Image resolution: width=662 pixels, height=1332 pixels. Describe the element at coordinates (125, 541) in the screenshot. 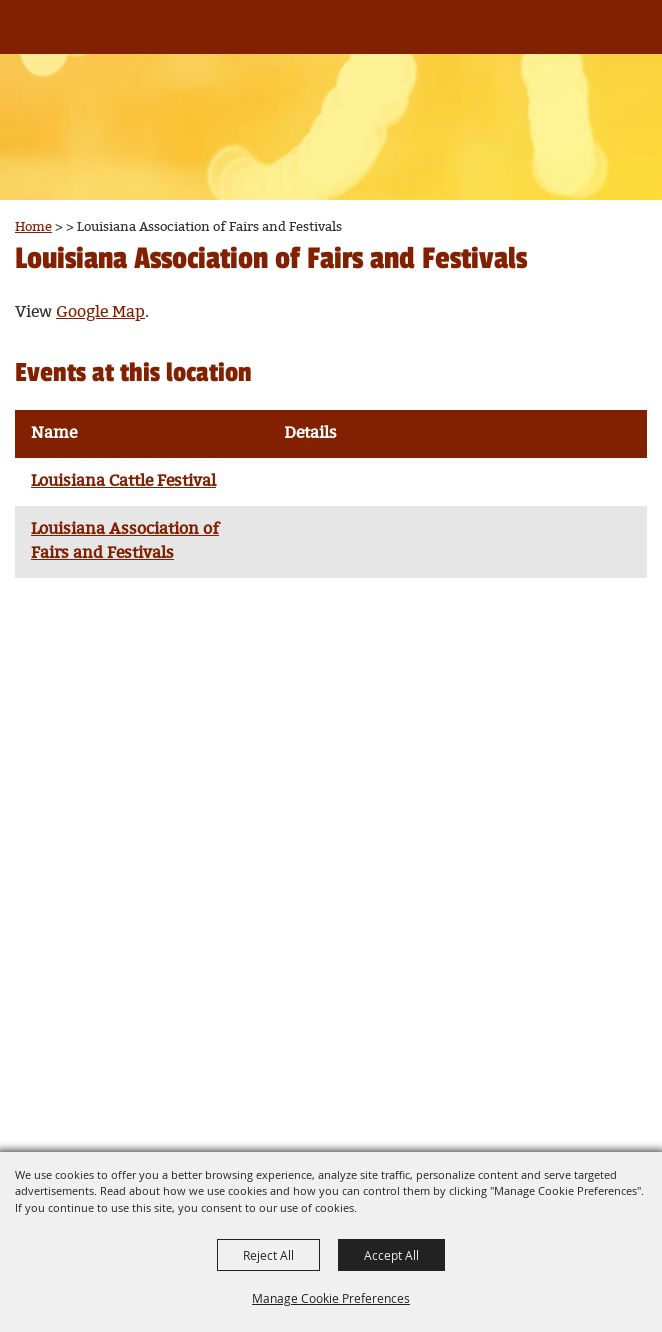

I see `Louisiana Association of Fairs and Festivals` at that location.